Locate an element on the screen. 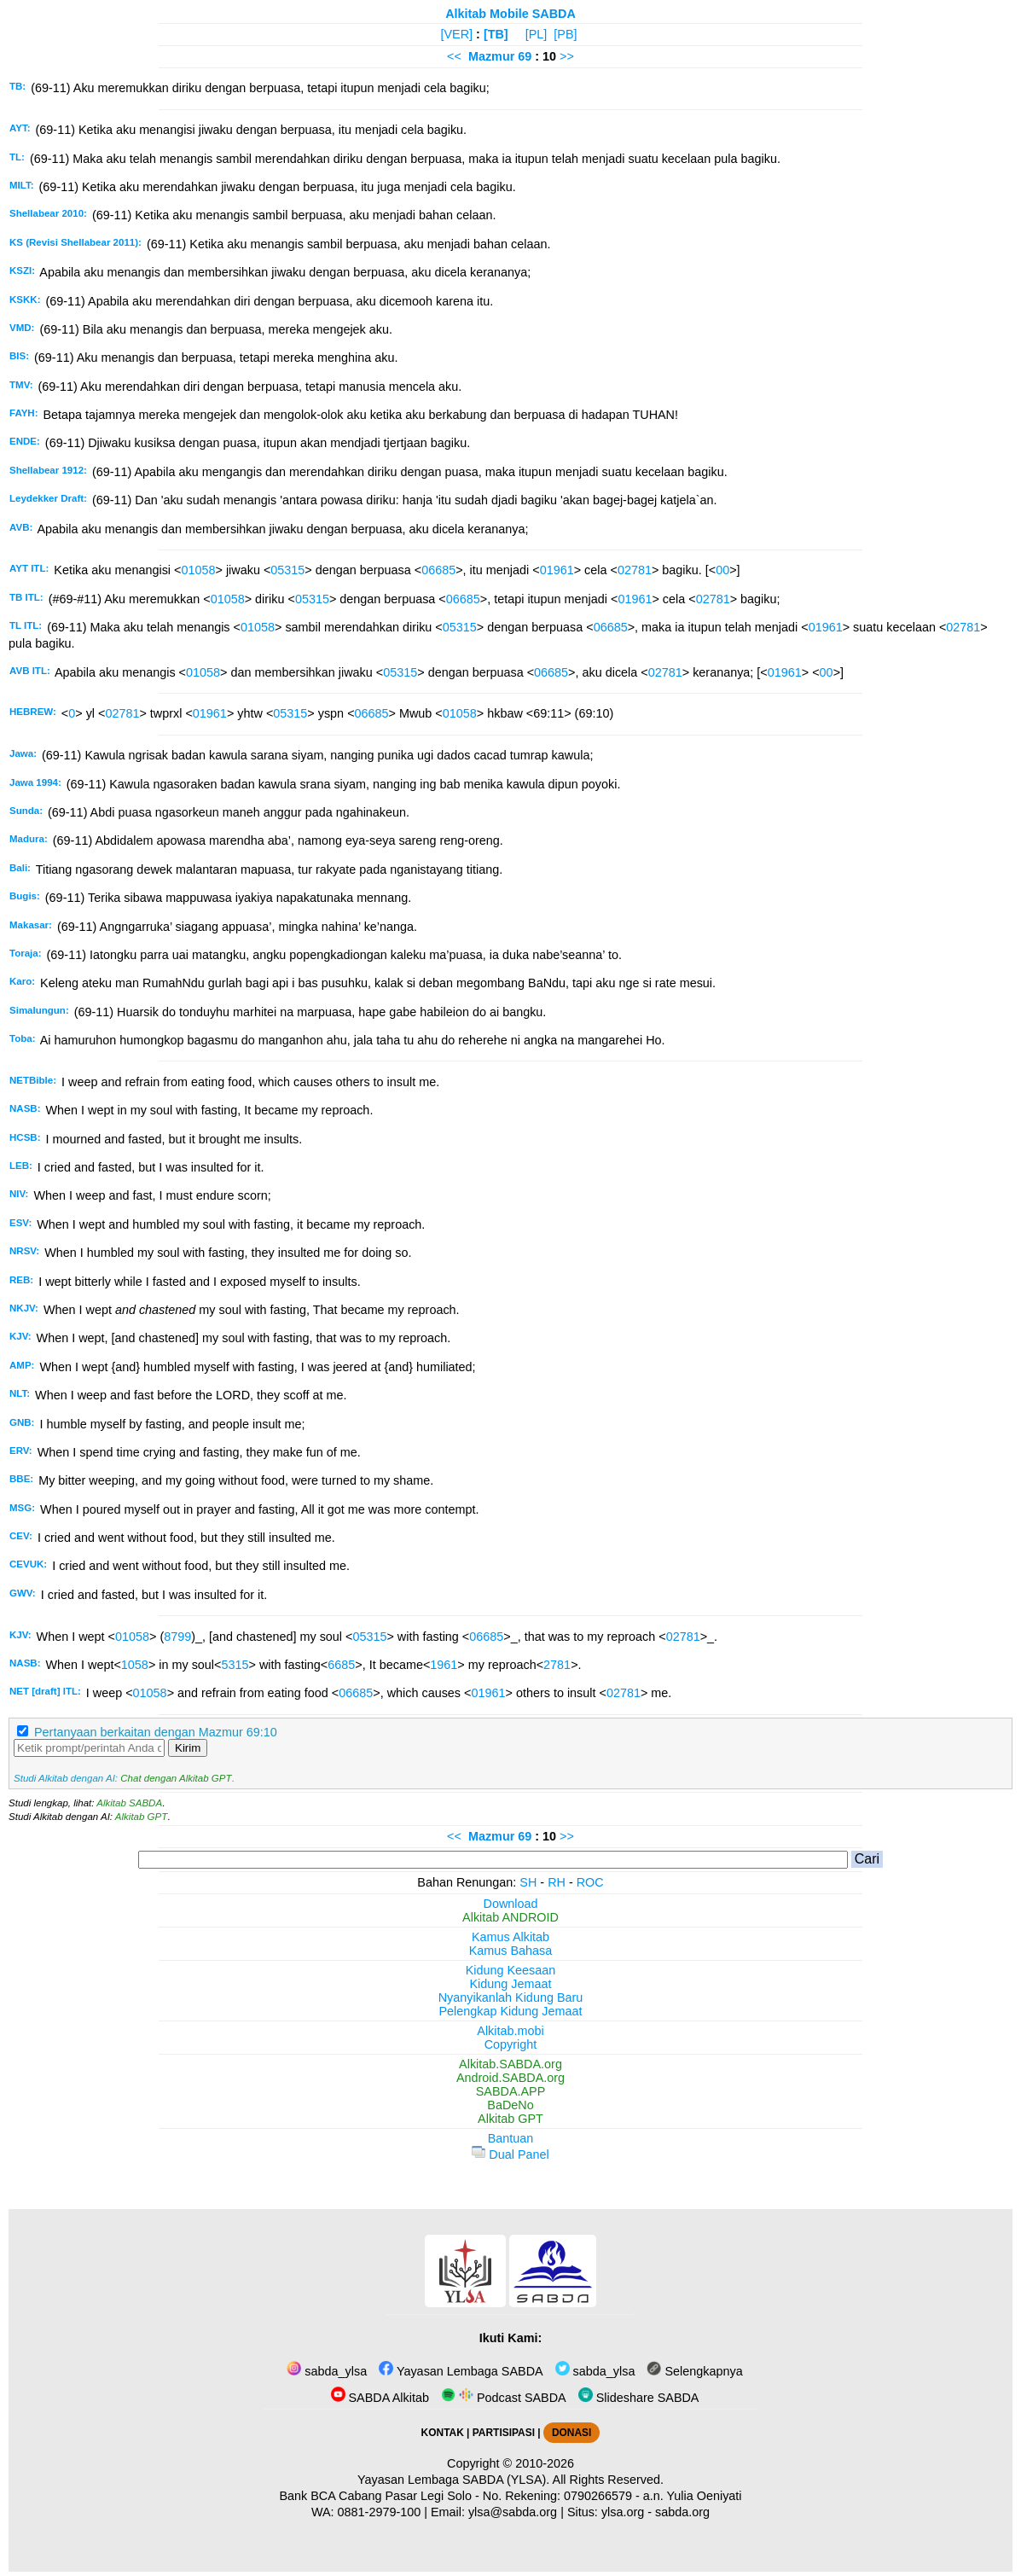  Pertanyaan berkaitan dengan Mazmur 69:10 is located at coordinates (155, 1732).